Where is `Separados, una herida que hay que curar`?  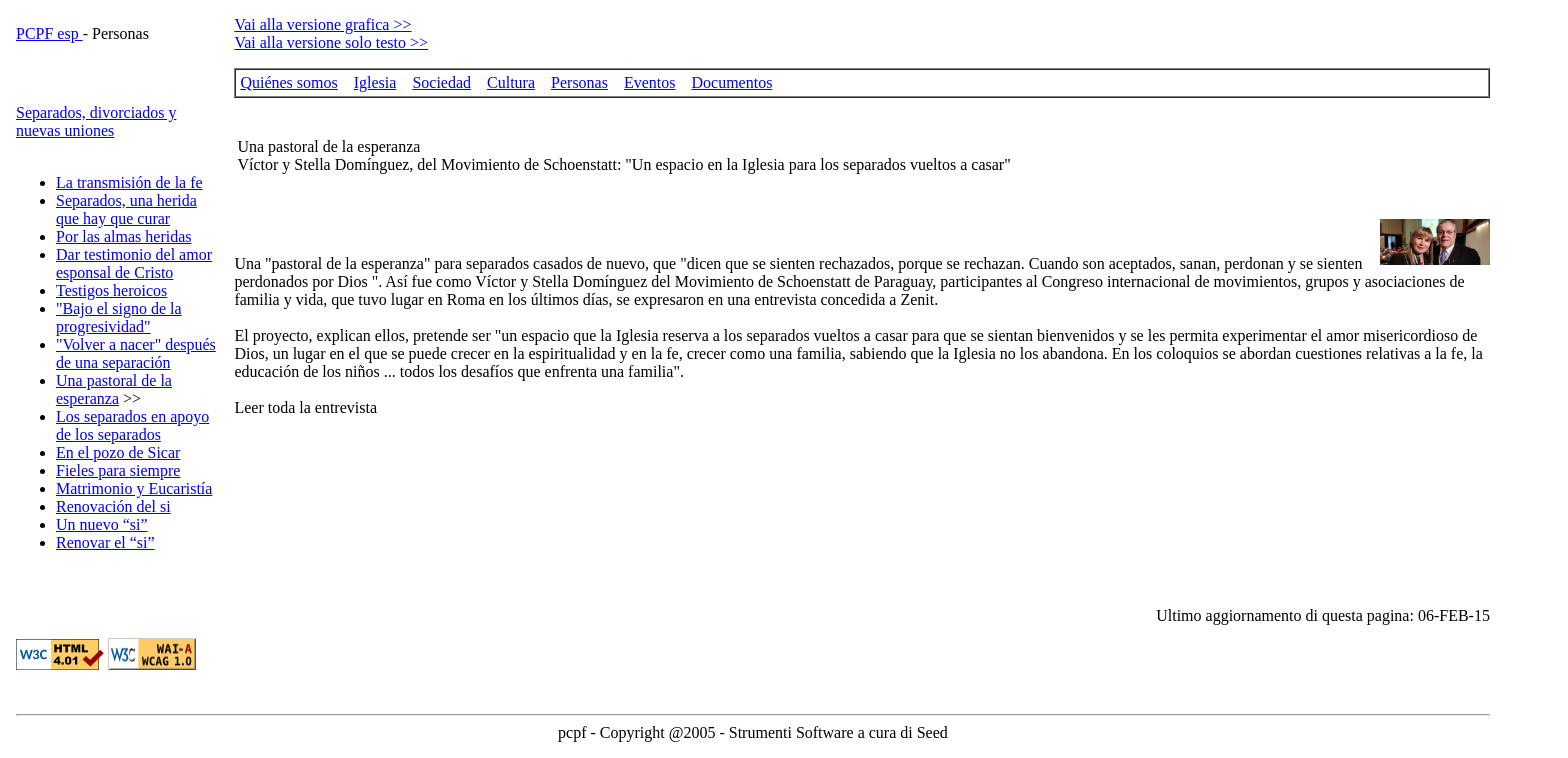
Separados, una herida que hay que curar is located at coordinates (126, 209).